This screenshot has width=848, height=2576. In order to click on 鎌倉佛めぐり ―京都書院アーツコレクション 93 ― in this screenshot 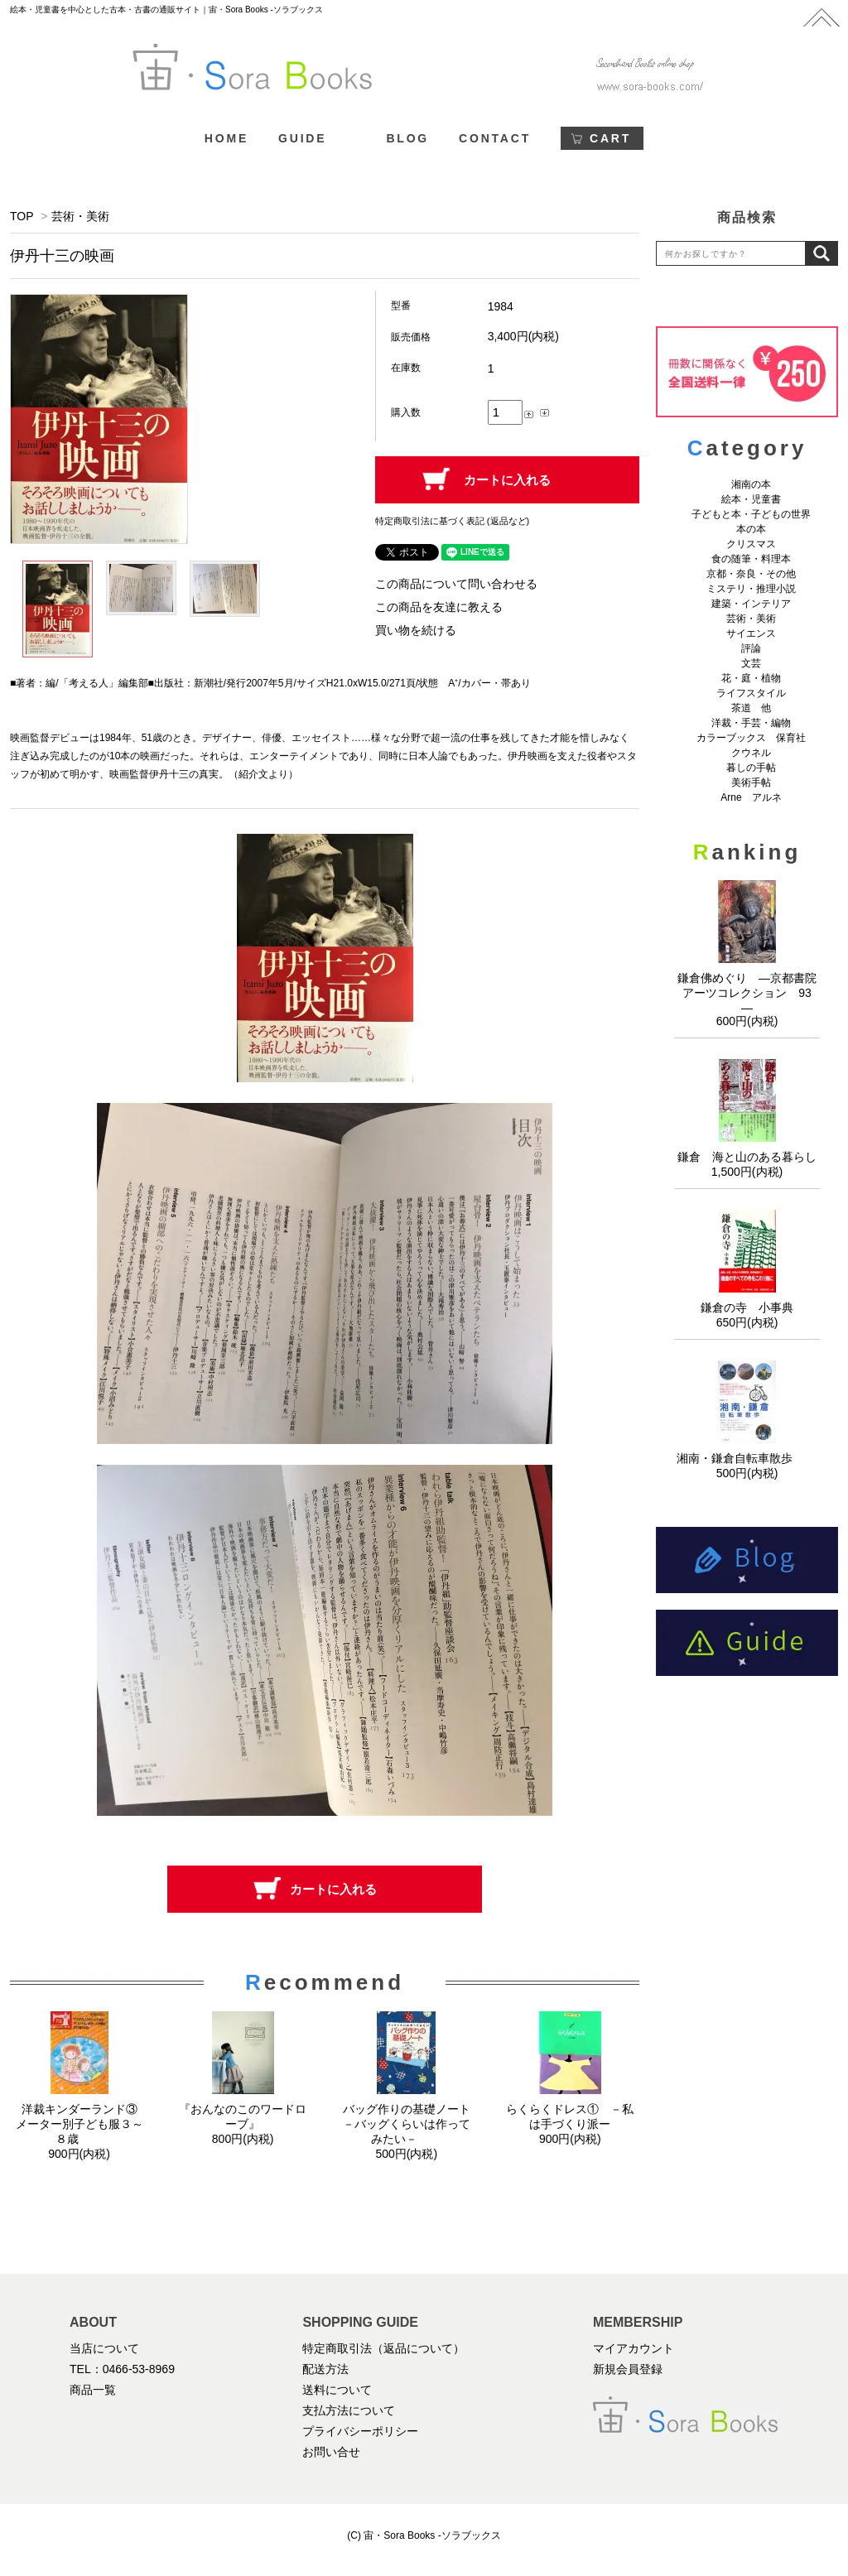, I will do `click(750, 992)`.